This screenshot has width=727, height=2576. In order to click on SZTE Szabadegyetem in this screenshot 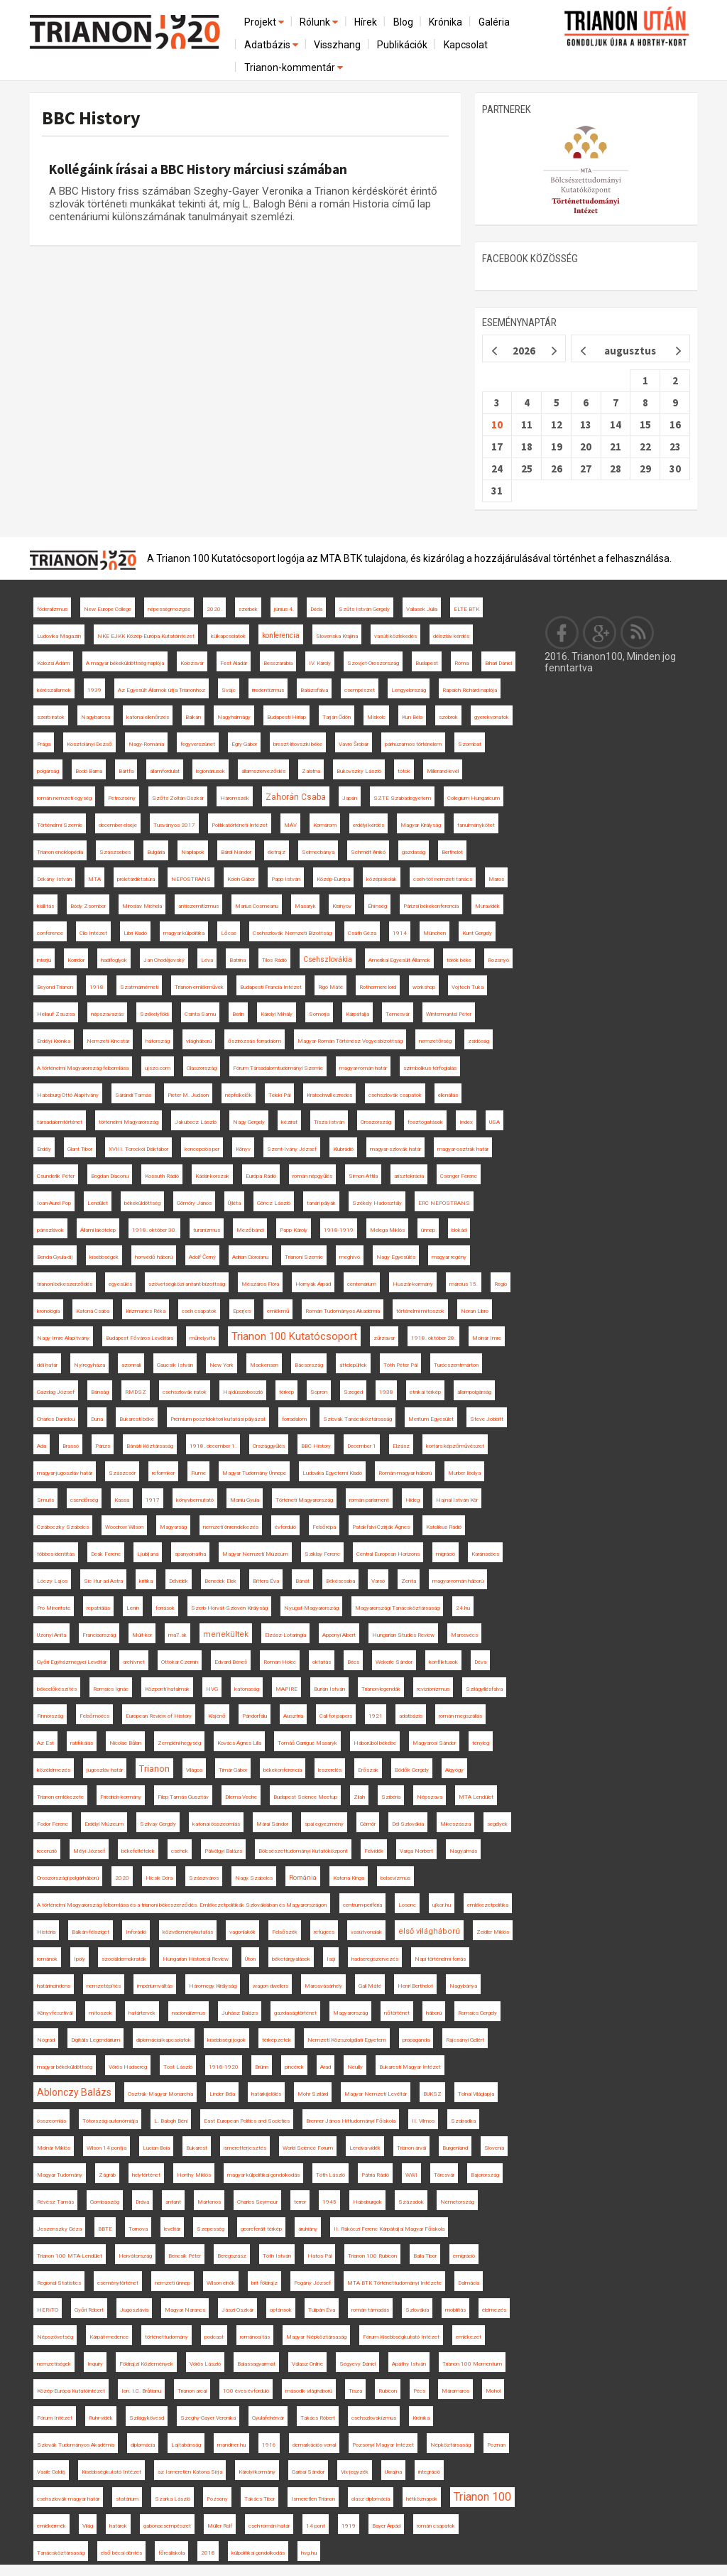, I will do `click(402, 798)`.